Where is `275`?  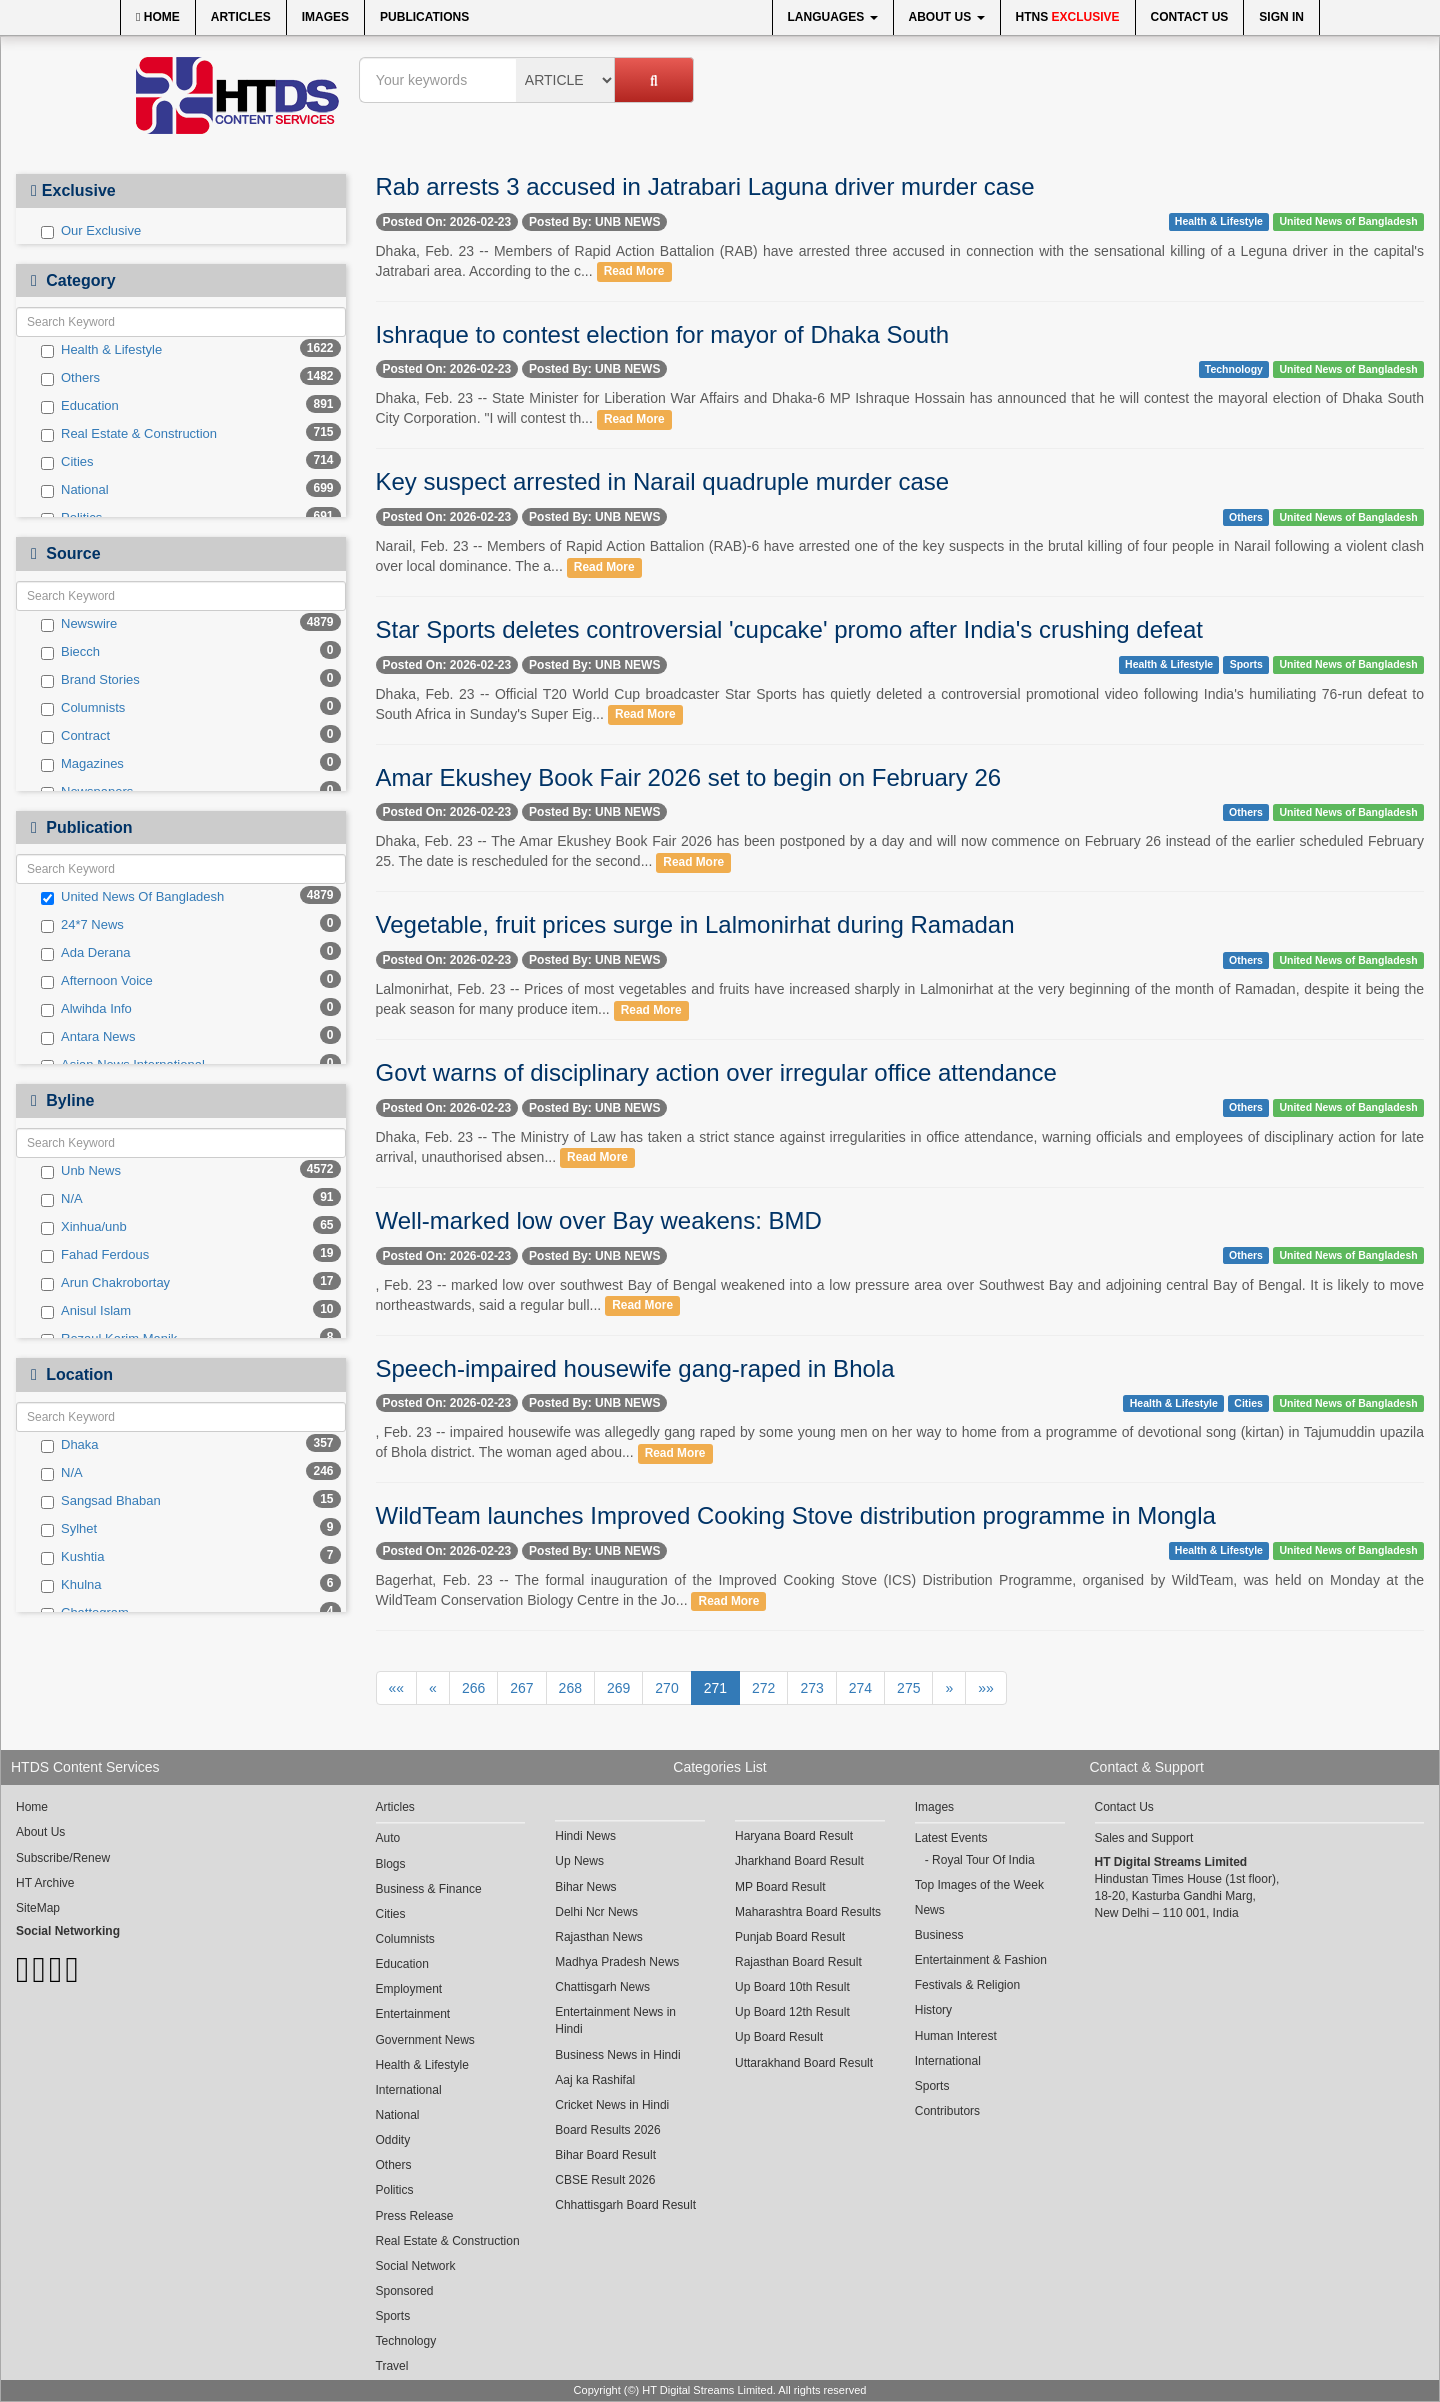 275 is located at coordinates (908, 1688).